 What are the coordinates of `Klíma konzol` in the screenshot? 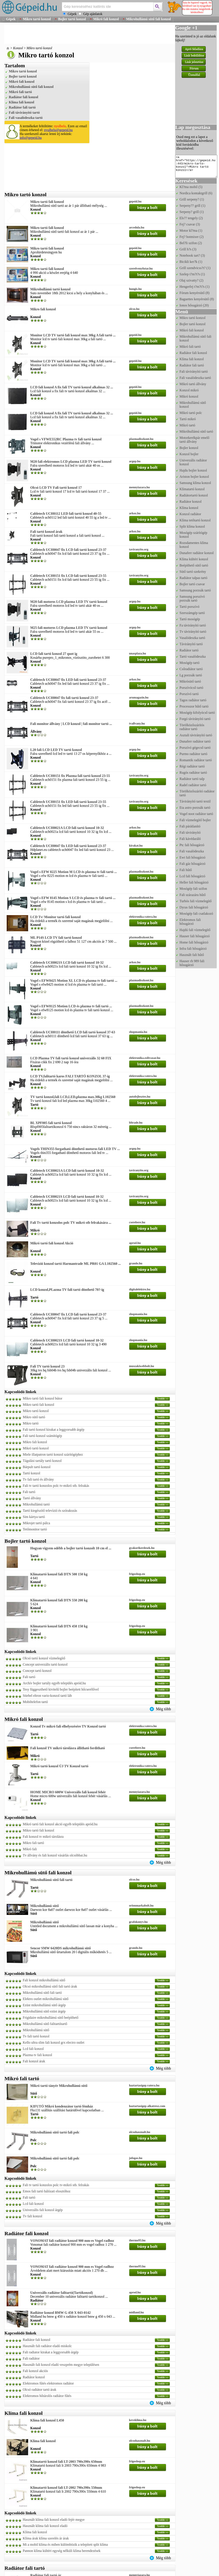 It's located at (188, 508).